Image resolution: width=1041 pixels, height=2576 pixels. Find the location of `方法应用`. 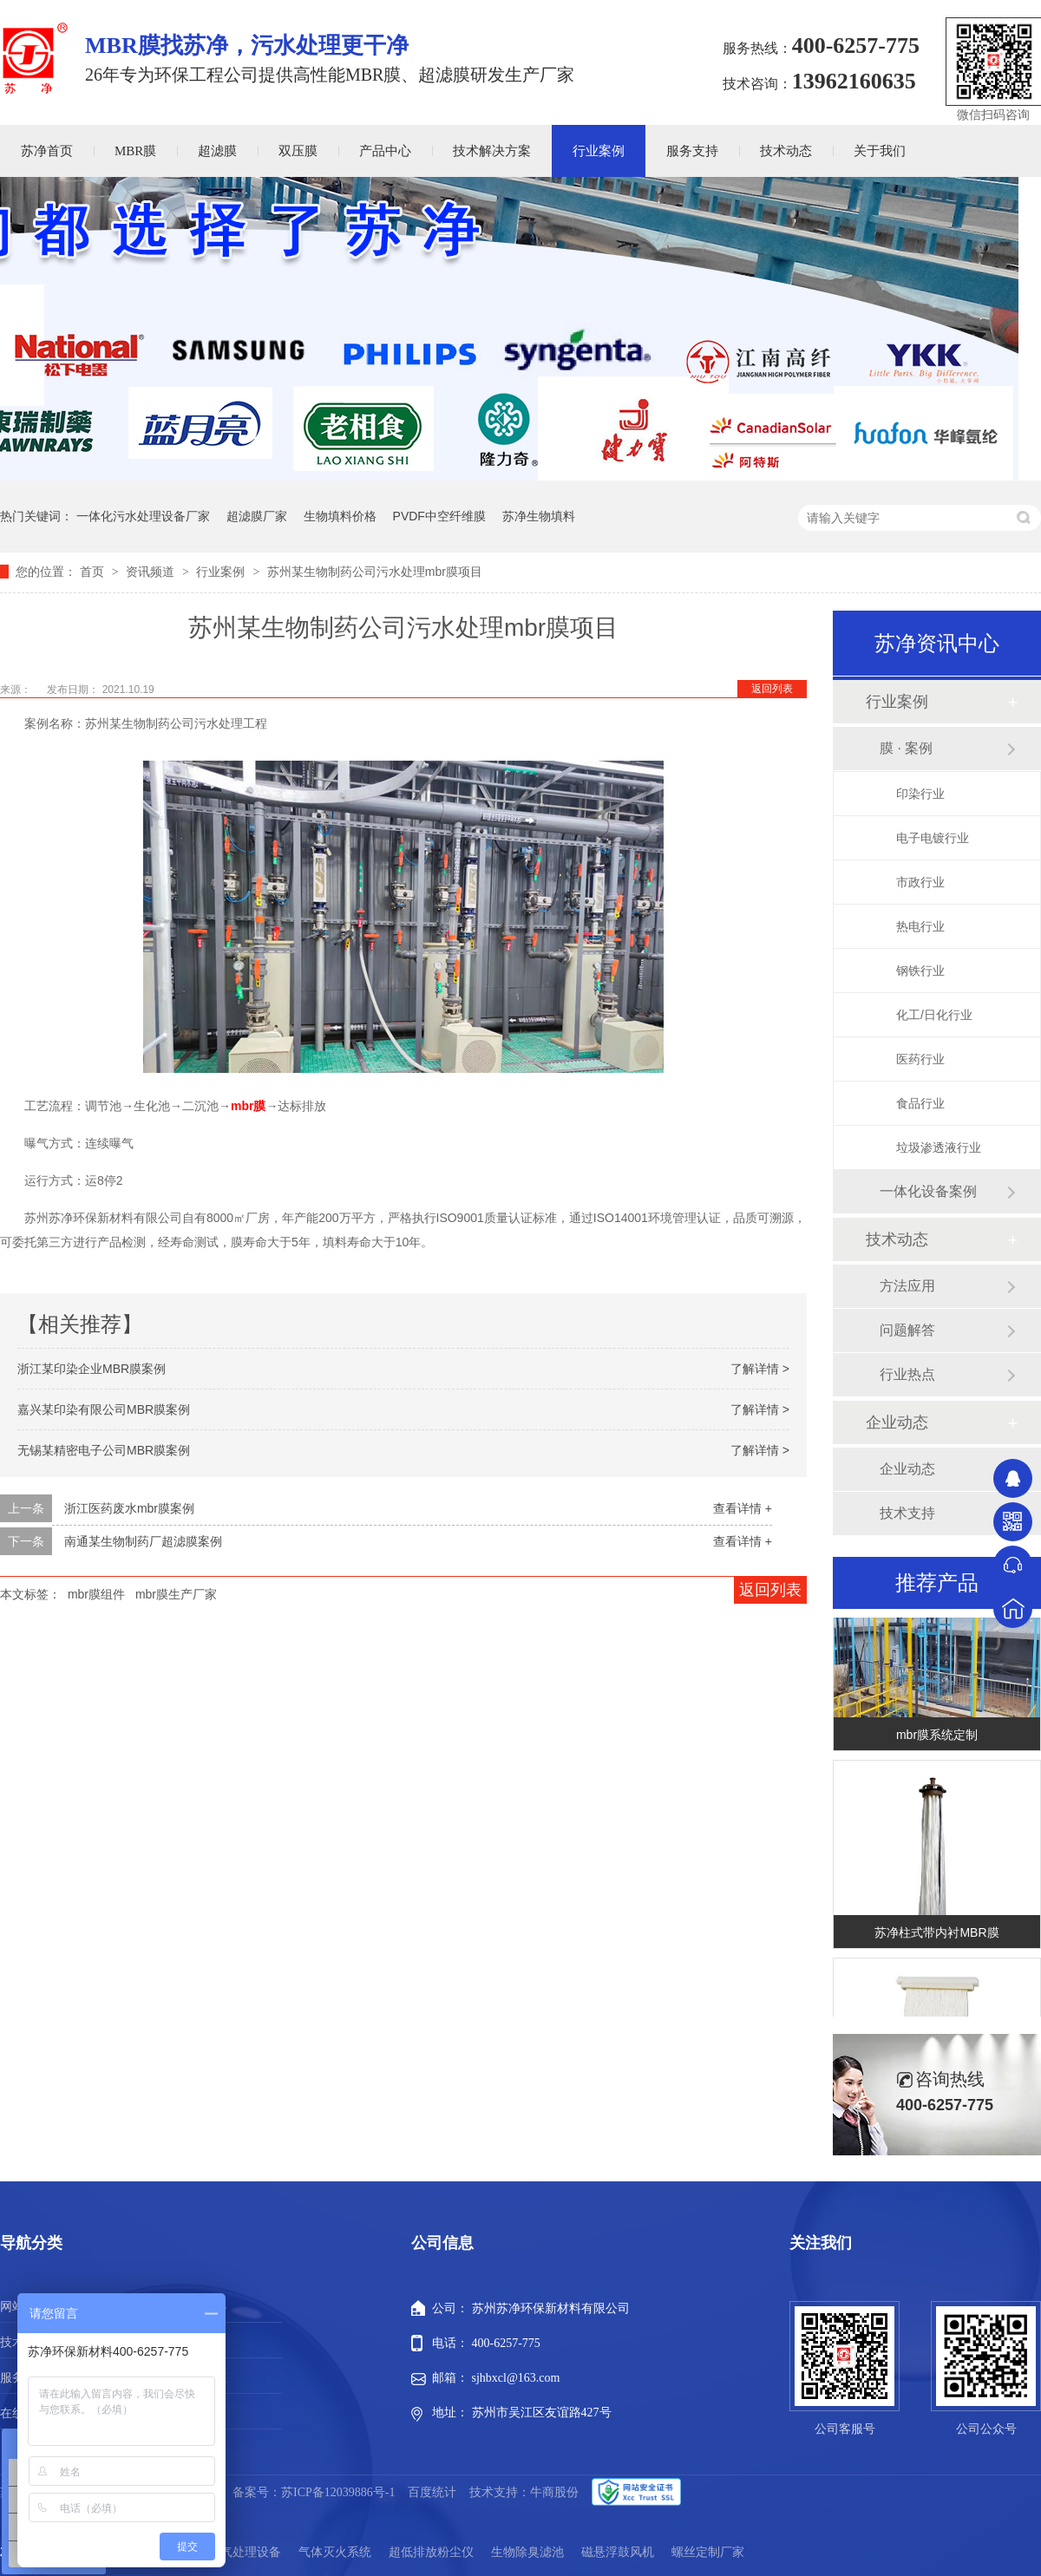

方法应用 is located at coordinates (907, 1285).